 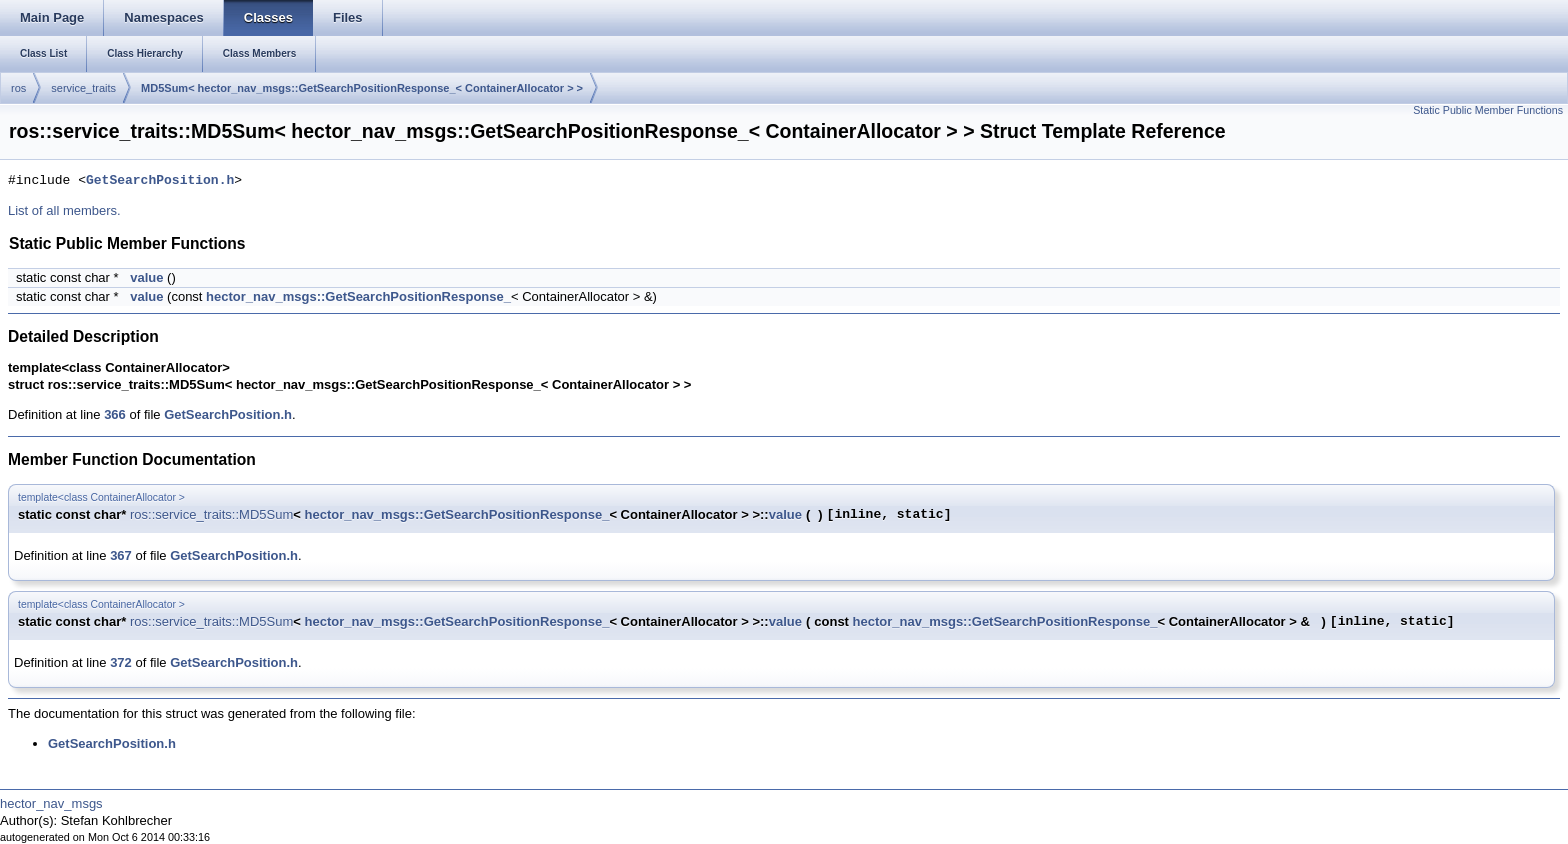 I want to click on hector_nav_msgs::GetSearchPositionResponse_, so click(x=358, y=296).